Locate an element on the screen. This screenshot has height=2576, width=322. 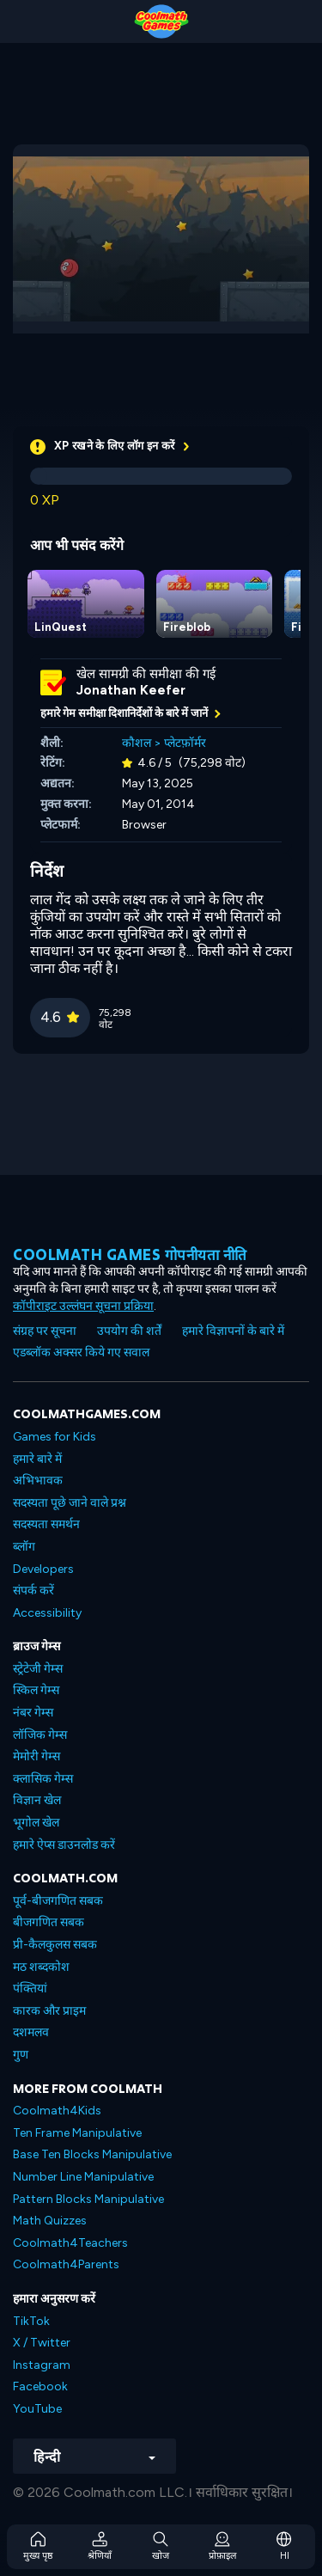
कॉपीराइट उल्लंघन सूचना प्रक्रिया is located at coordinates (83, 1306).